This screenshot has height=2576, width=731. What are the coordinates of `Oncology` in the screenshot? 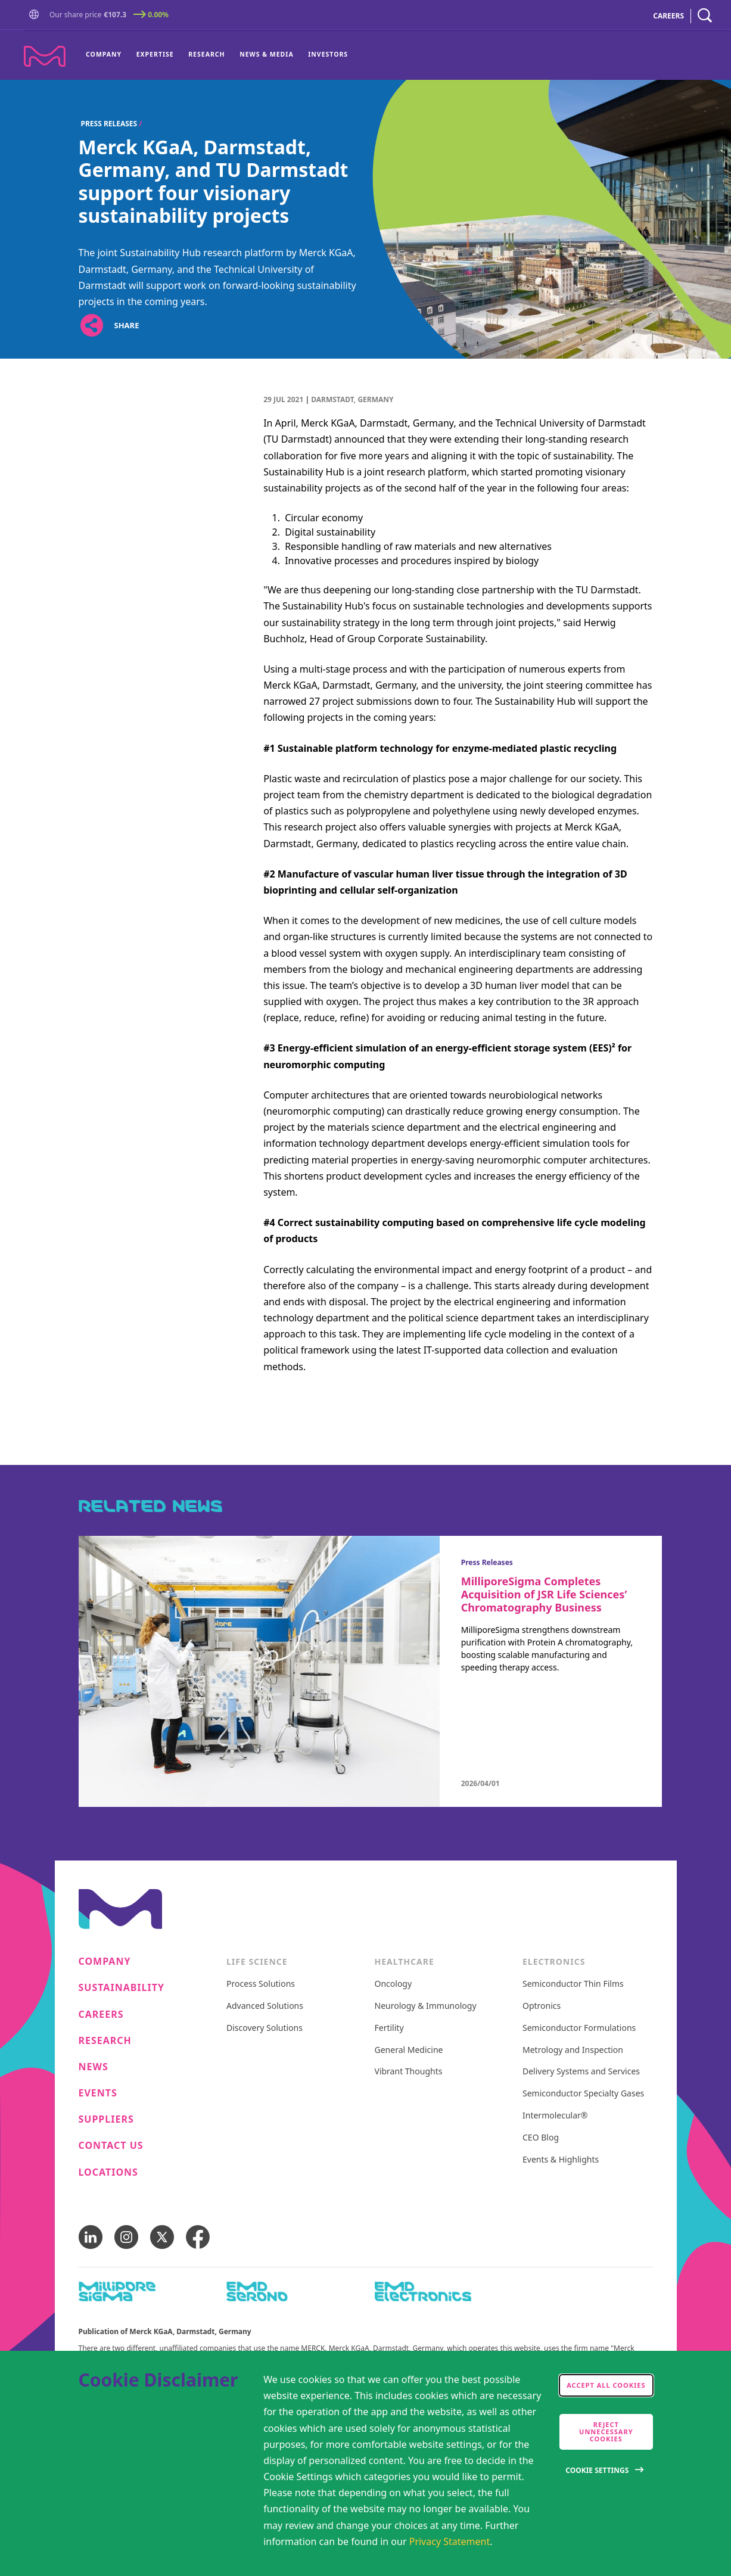 It's located at (393, 1984).